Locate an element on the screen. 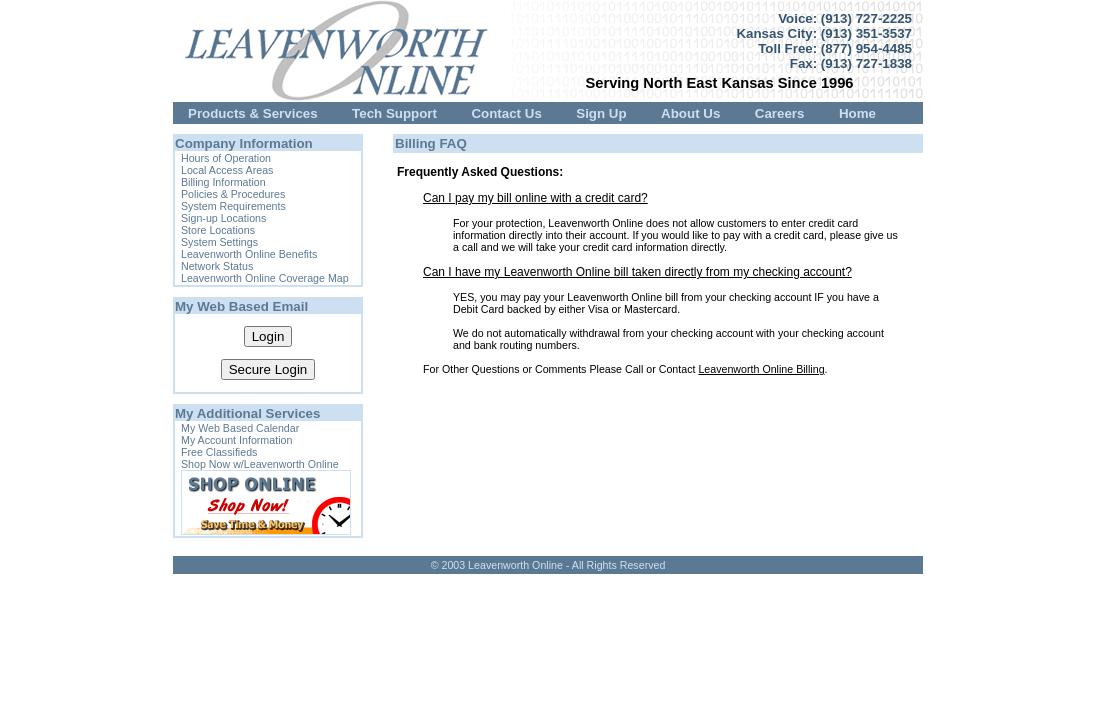 Image resolution: width=1096 pixels, height=720 pixels. About Us is located at coordinates (690, 113).